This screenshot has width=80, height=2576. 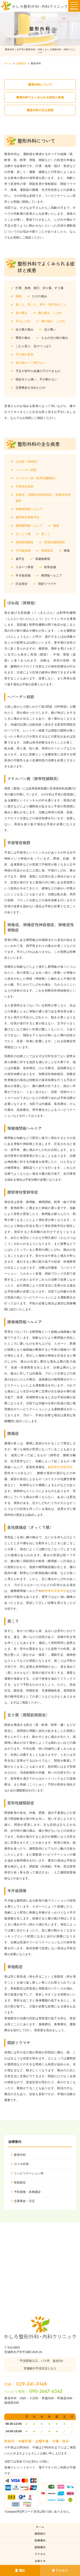 I want to click on へバーデン結節, so click(x=26, y=470).